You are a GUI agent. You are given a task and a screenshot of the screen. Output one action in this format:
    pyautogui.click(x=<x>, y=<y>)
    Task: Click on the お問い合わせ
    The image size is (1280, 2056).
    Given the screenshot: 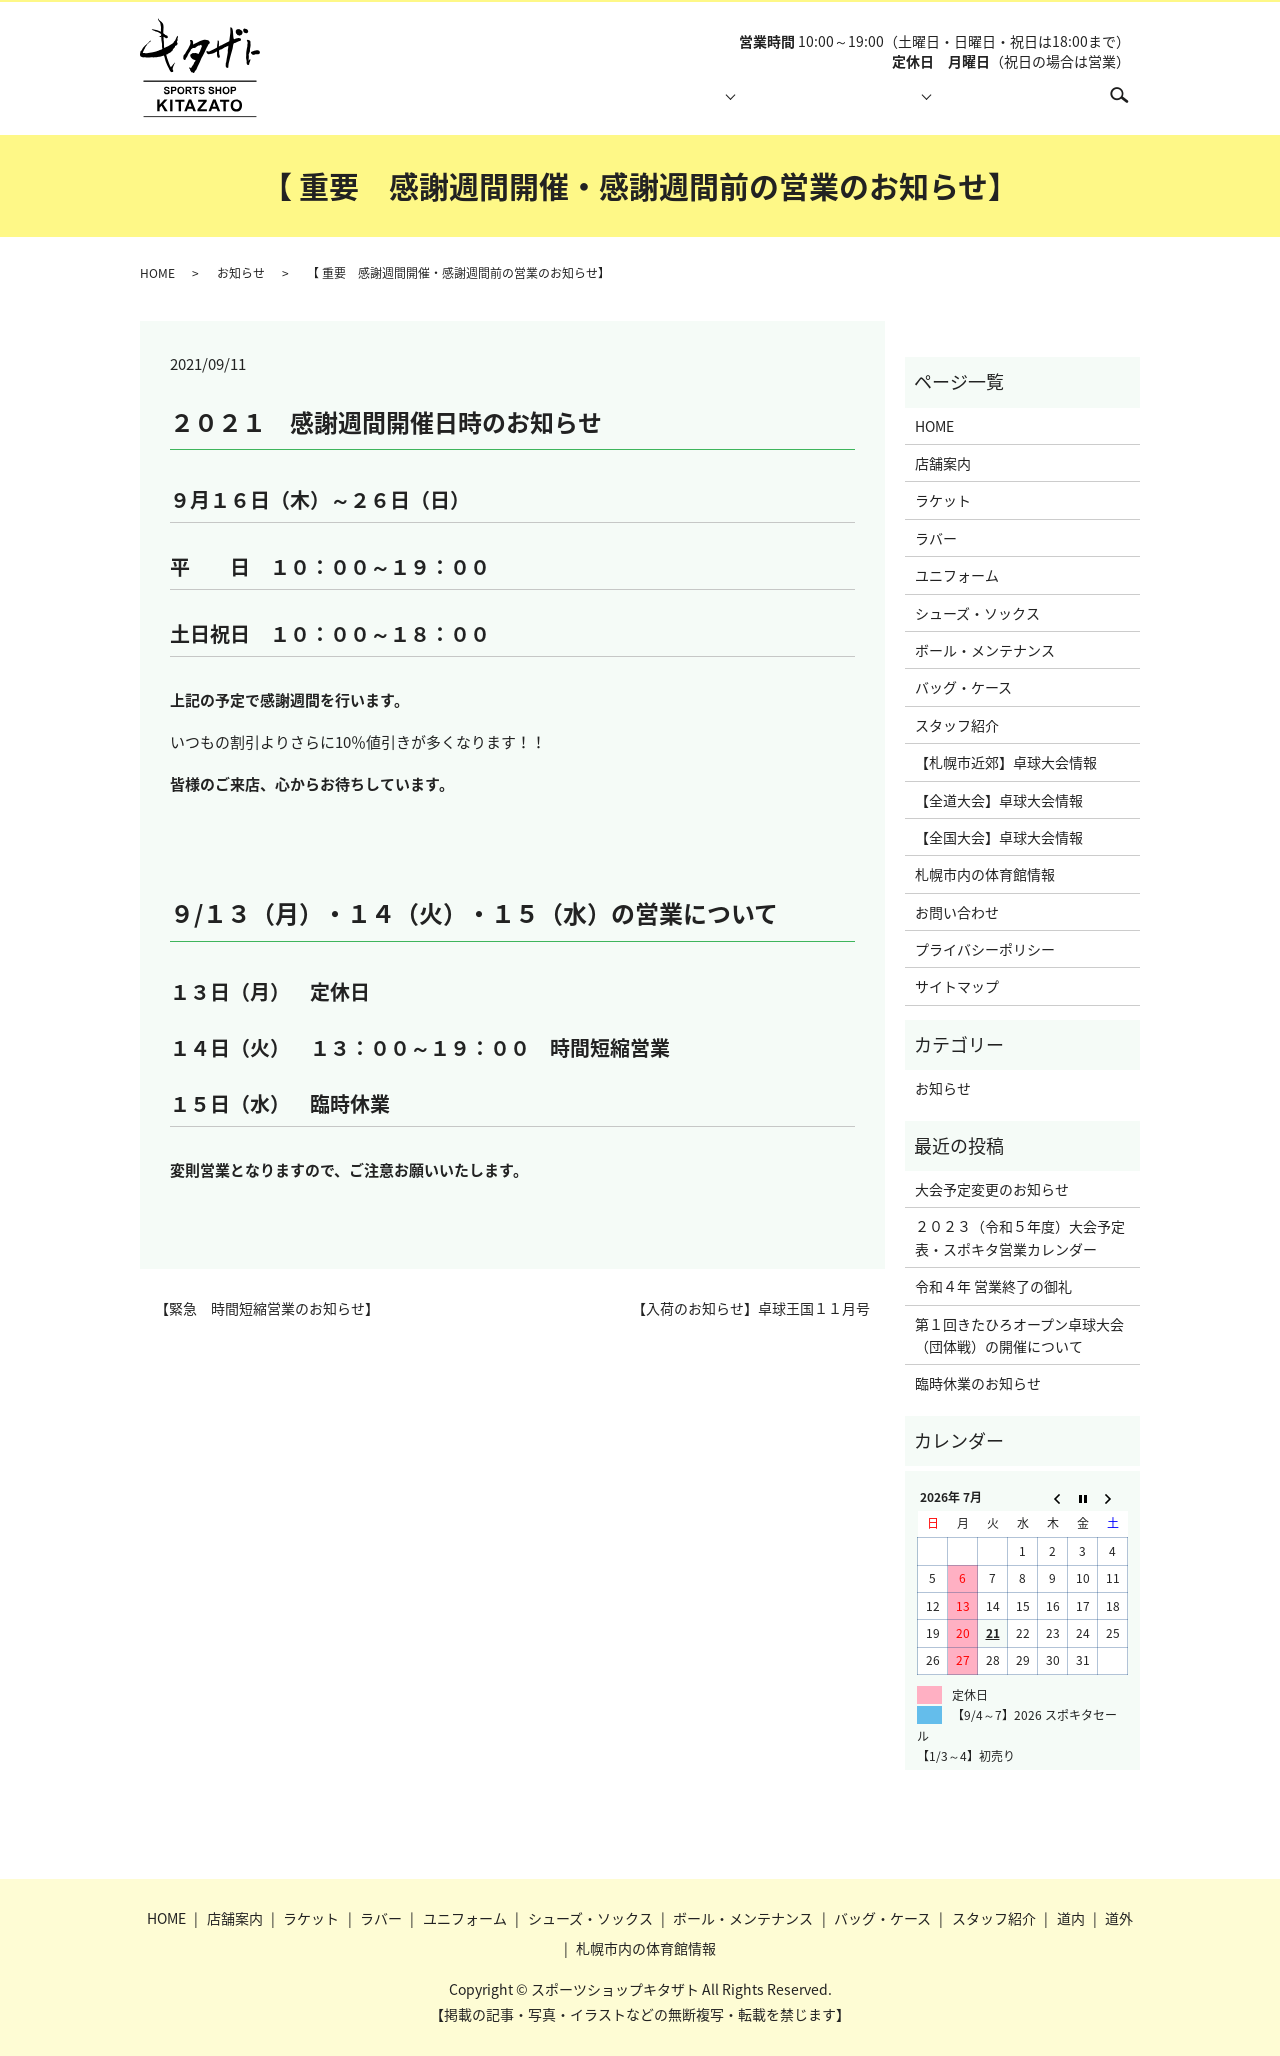 What is the action you would take?
    pyautogui.click(x=957, y=912)
    